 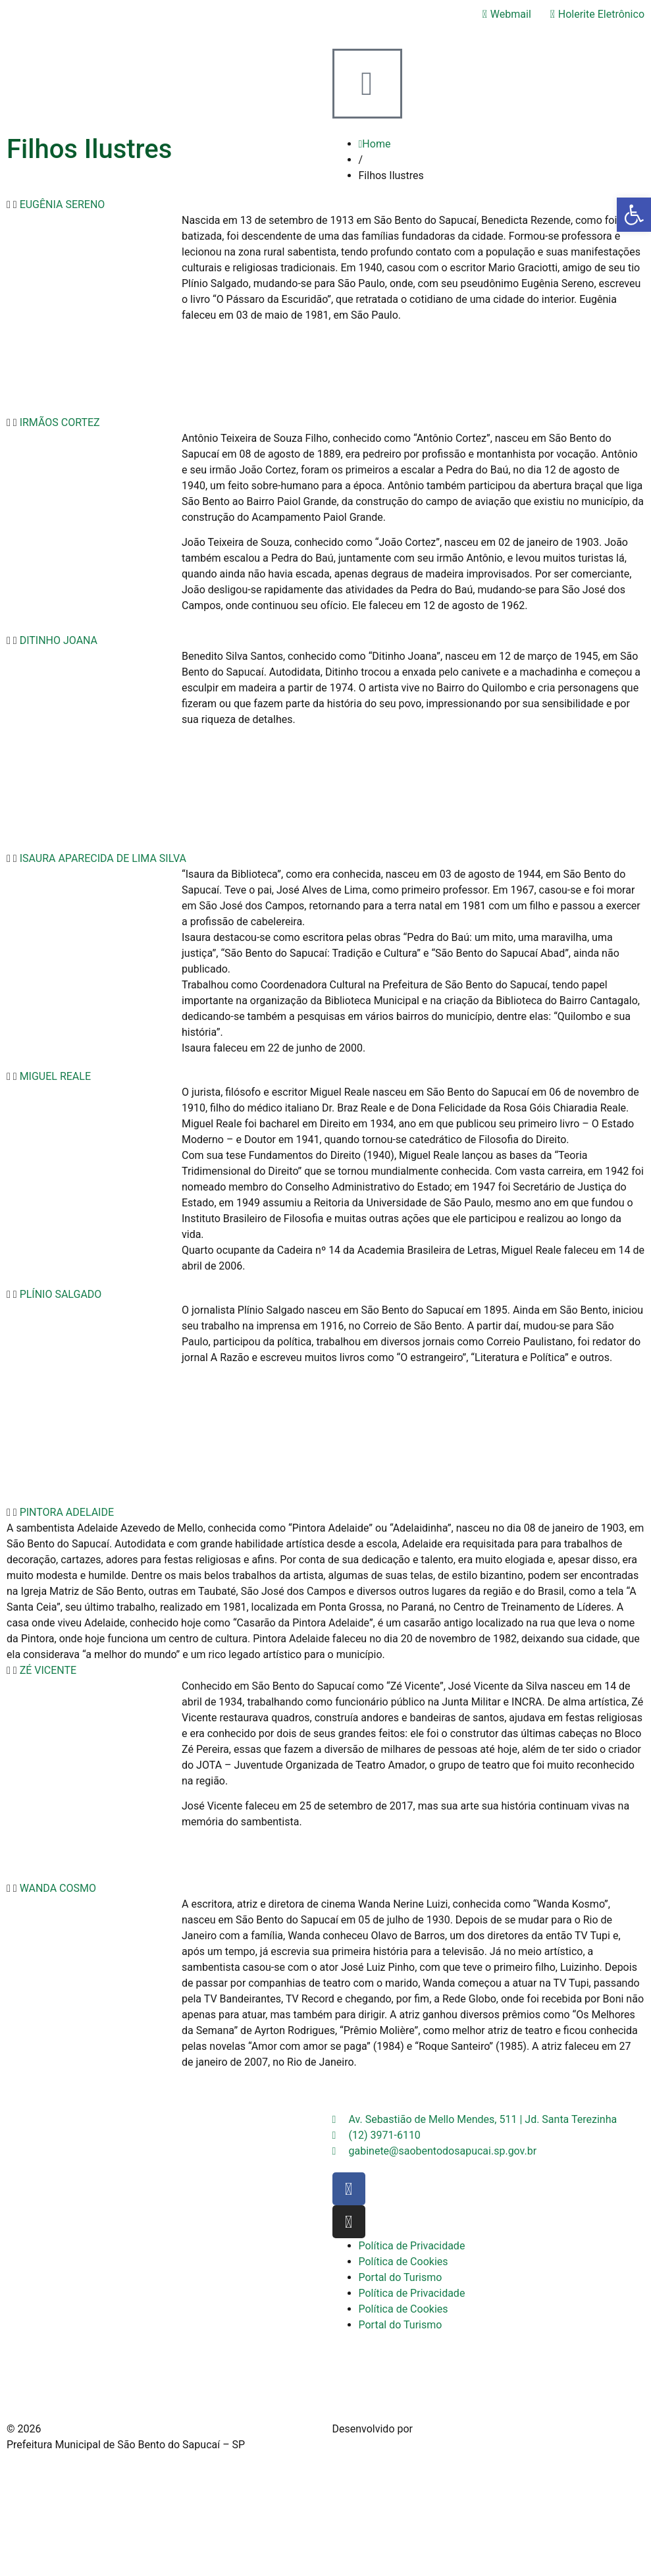 I want to click on EUGÊNIA SERENO, so click(x=62, y=204).